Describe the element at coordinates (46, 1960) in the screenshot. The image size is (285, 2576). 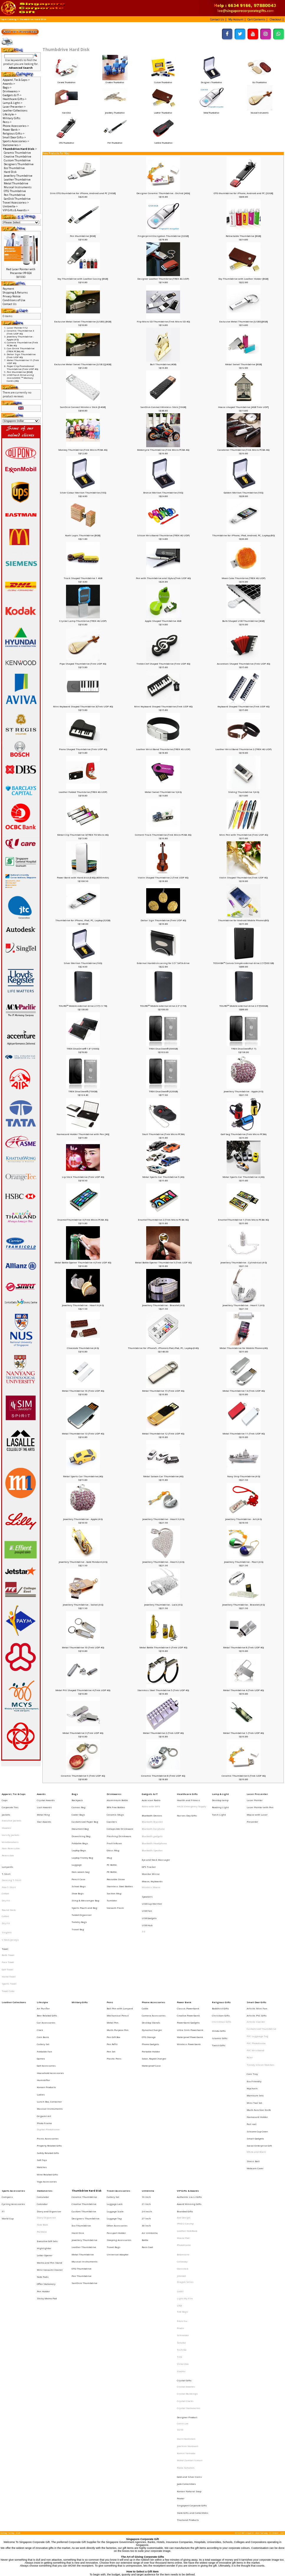
I see `Car Accessories` at that location.